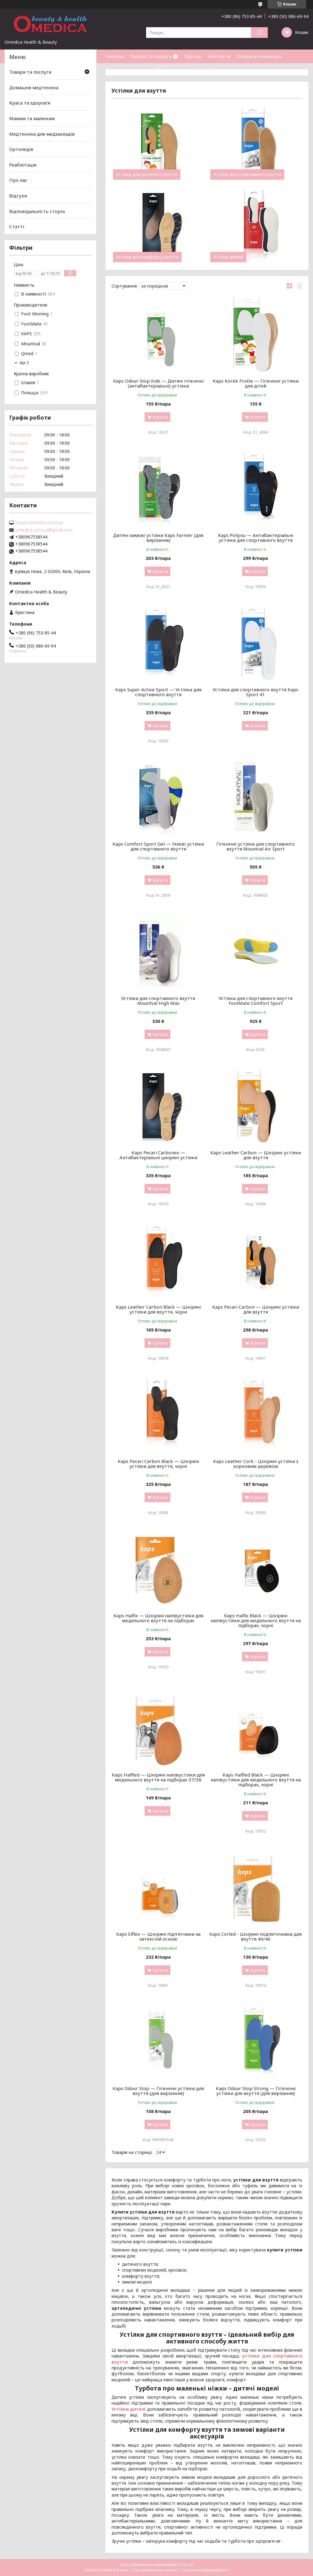 This screenshot has width=313, height=2576. I want to click on Краса та здоров'я, so click(29, 103).